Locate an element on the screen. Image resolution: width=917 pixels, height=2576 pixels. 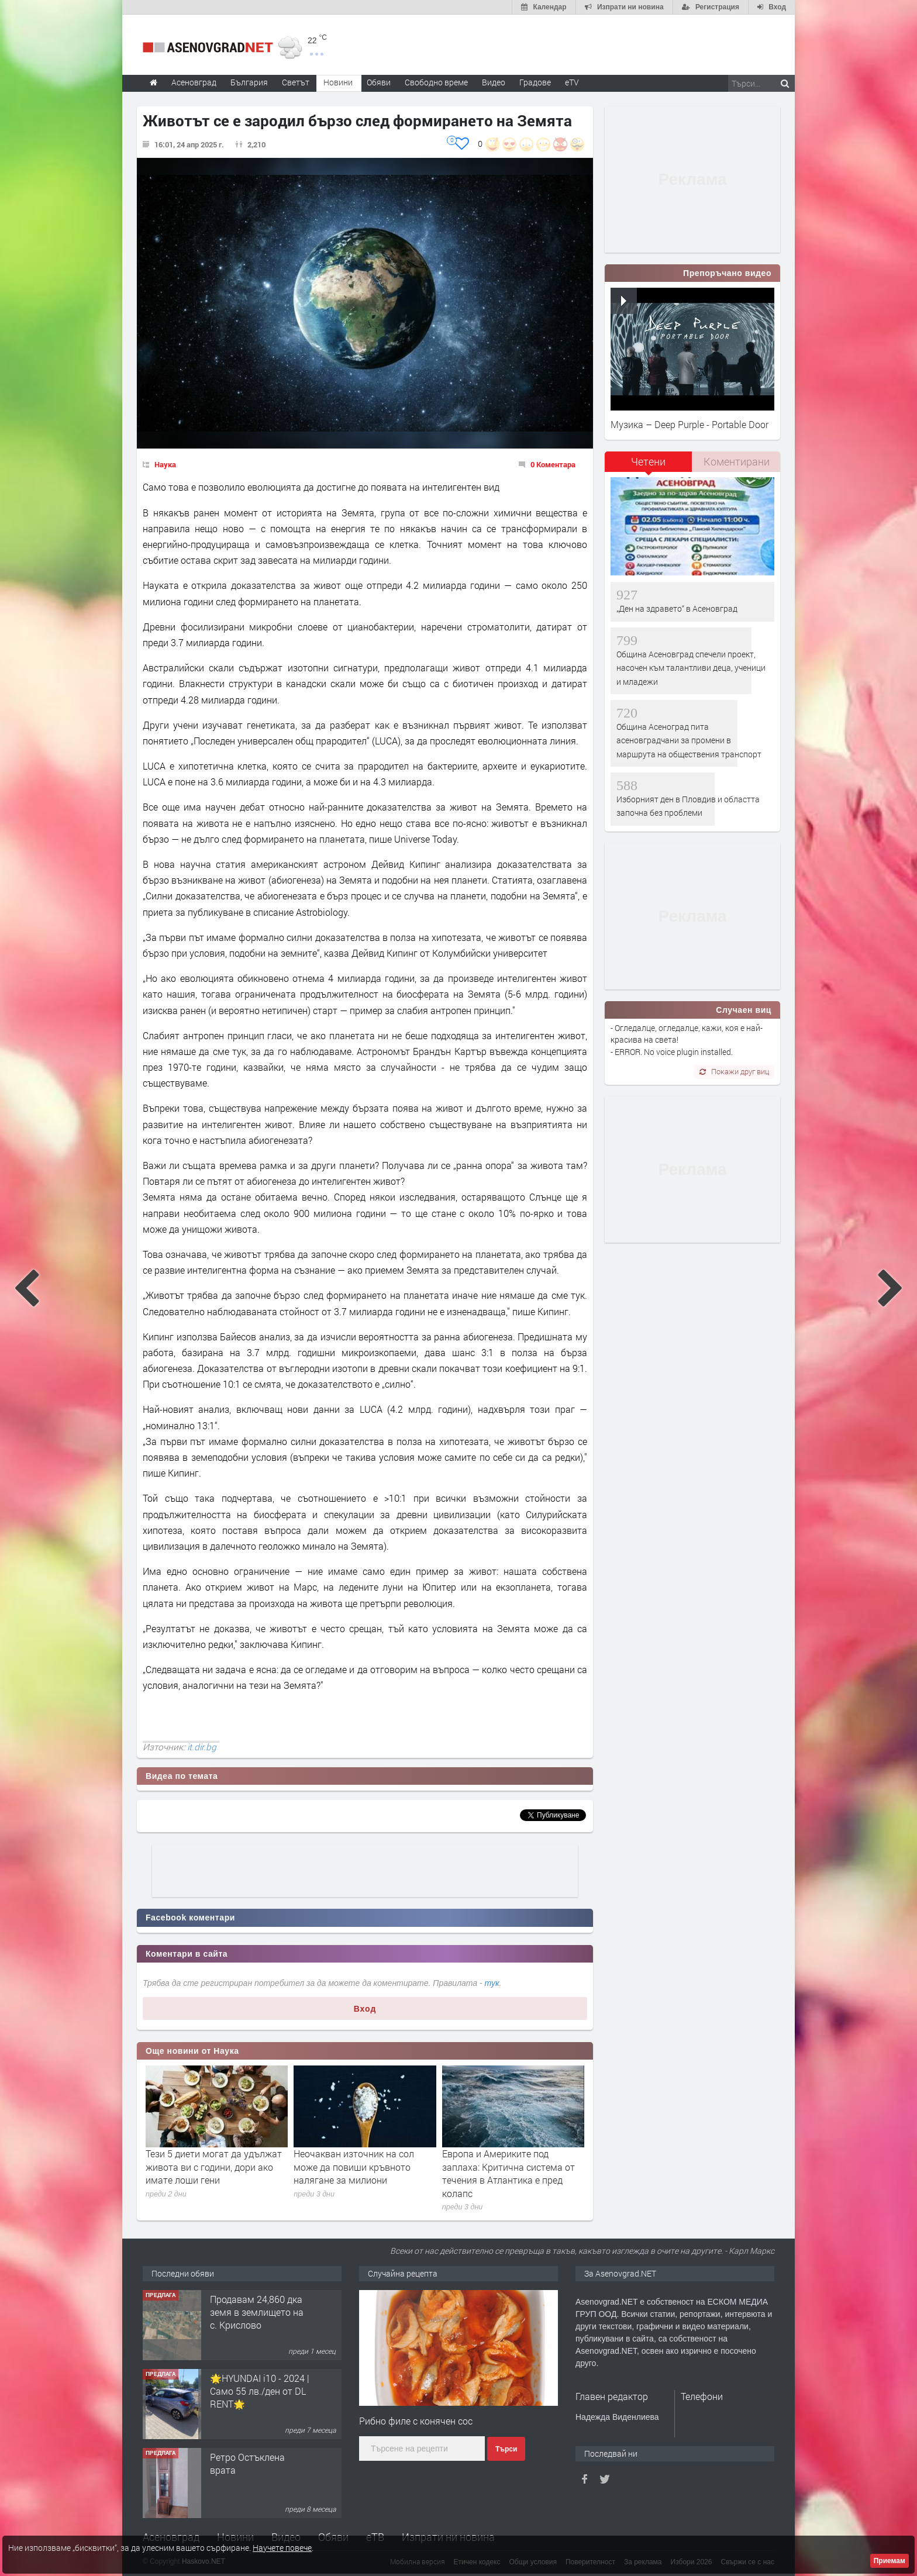
„Ден на здравето“ в Асеновград is located at coordinates (676, 608).